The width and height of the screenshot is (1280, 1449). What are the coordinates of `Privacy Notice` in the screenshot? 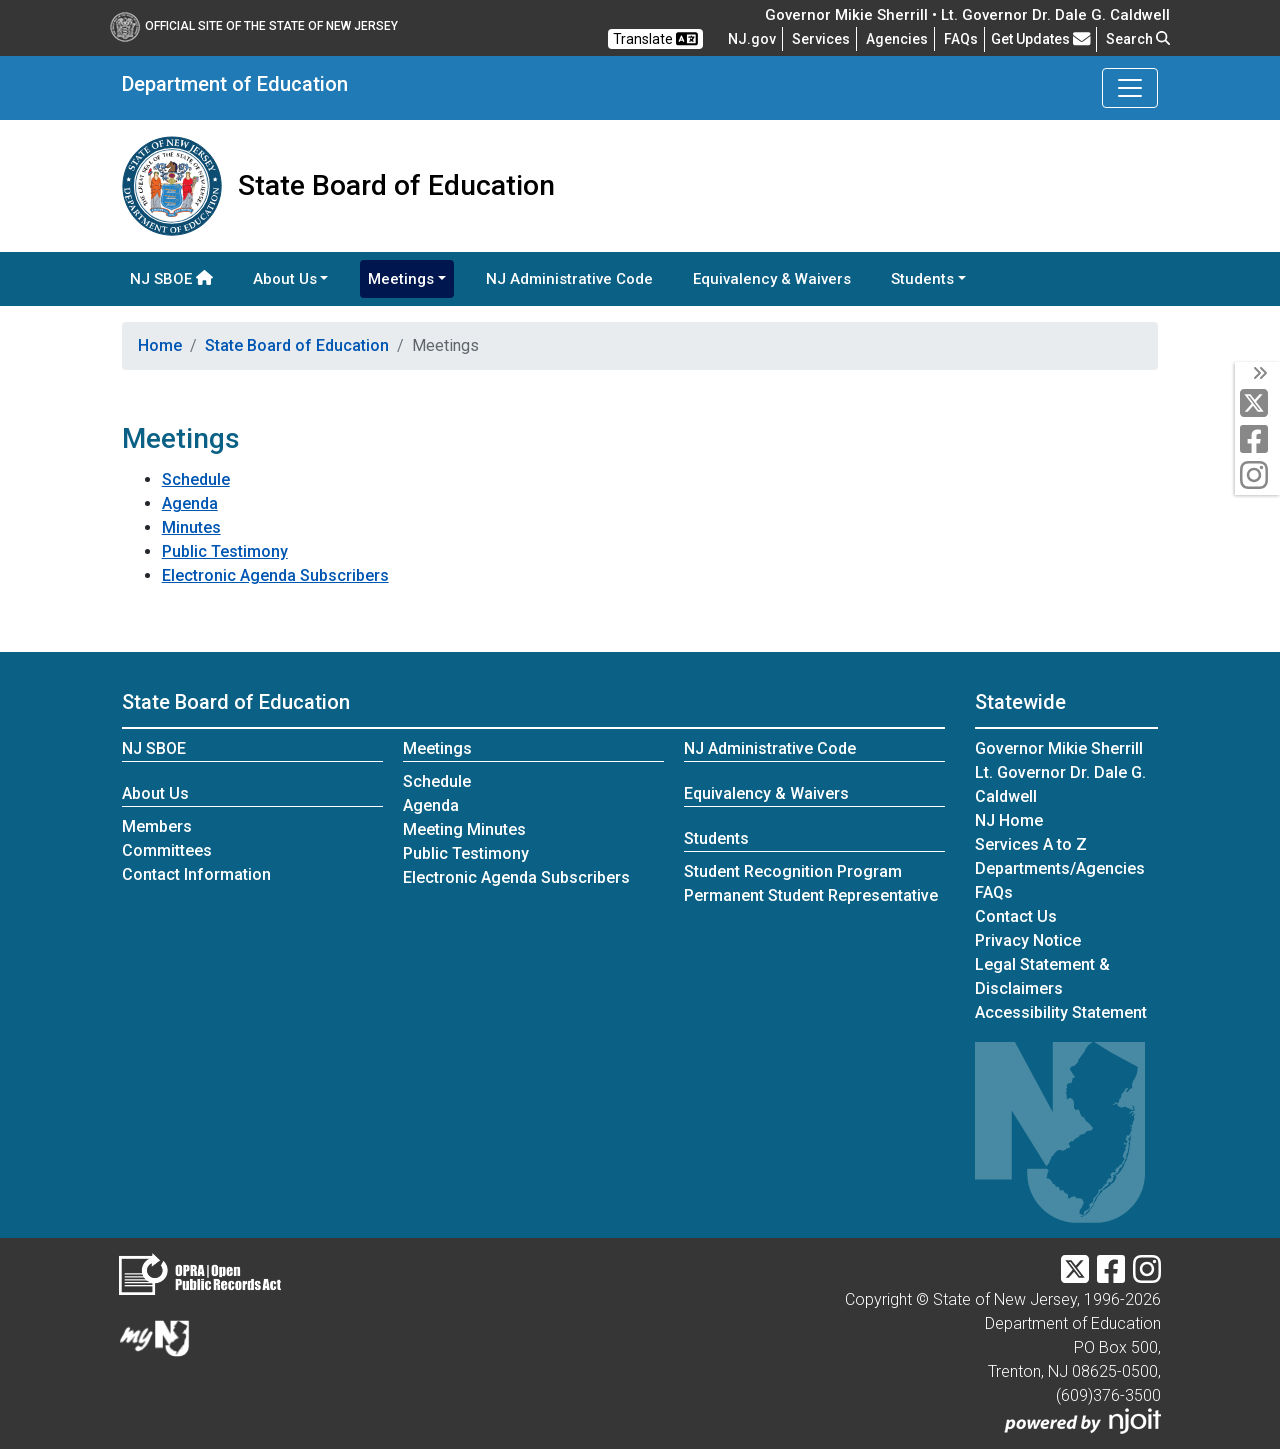 It's located at (1028, 940).